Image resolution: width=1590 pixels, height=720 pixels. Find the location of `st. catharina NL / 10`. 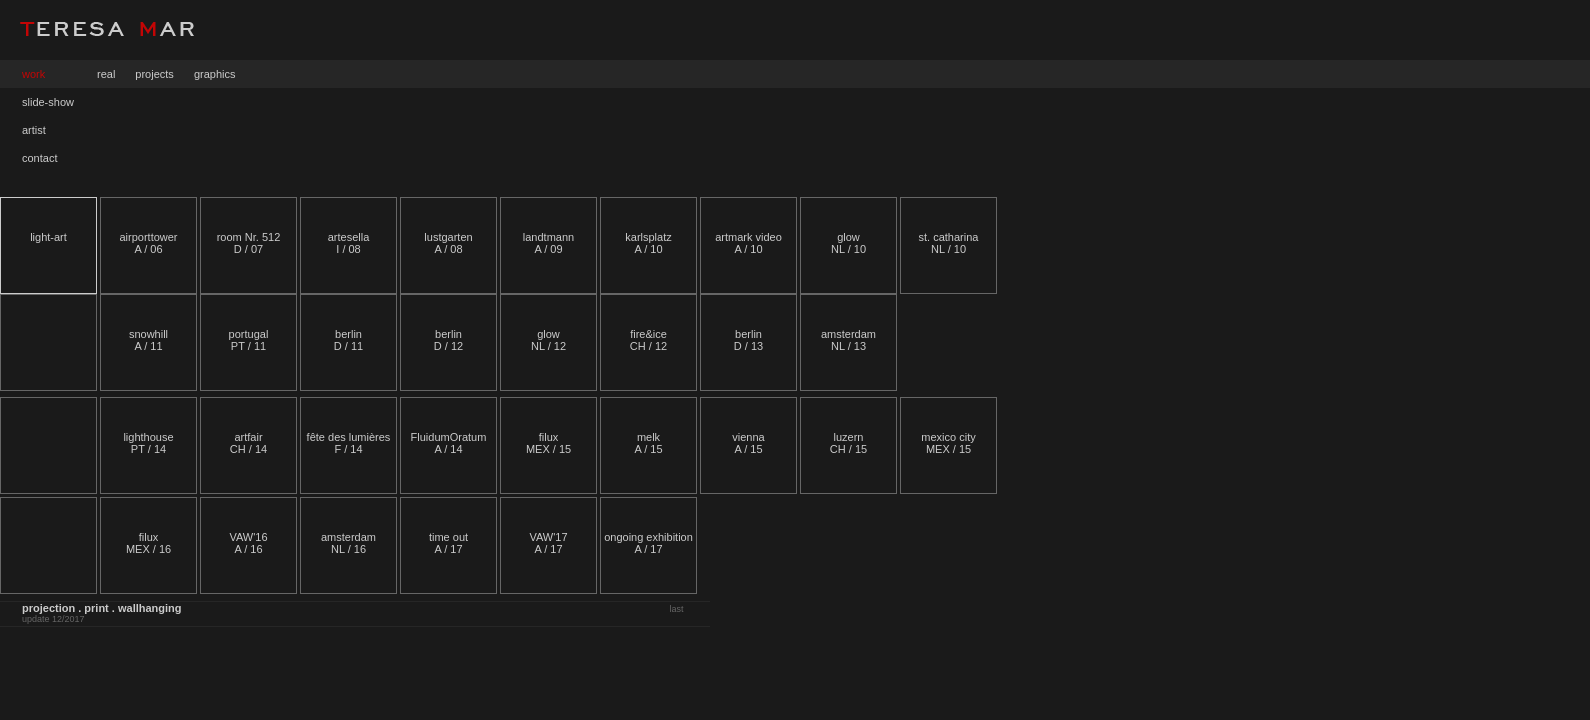

st. catharina NL / 10 is located at coordinates (949, 243).